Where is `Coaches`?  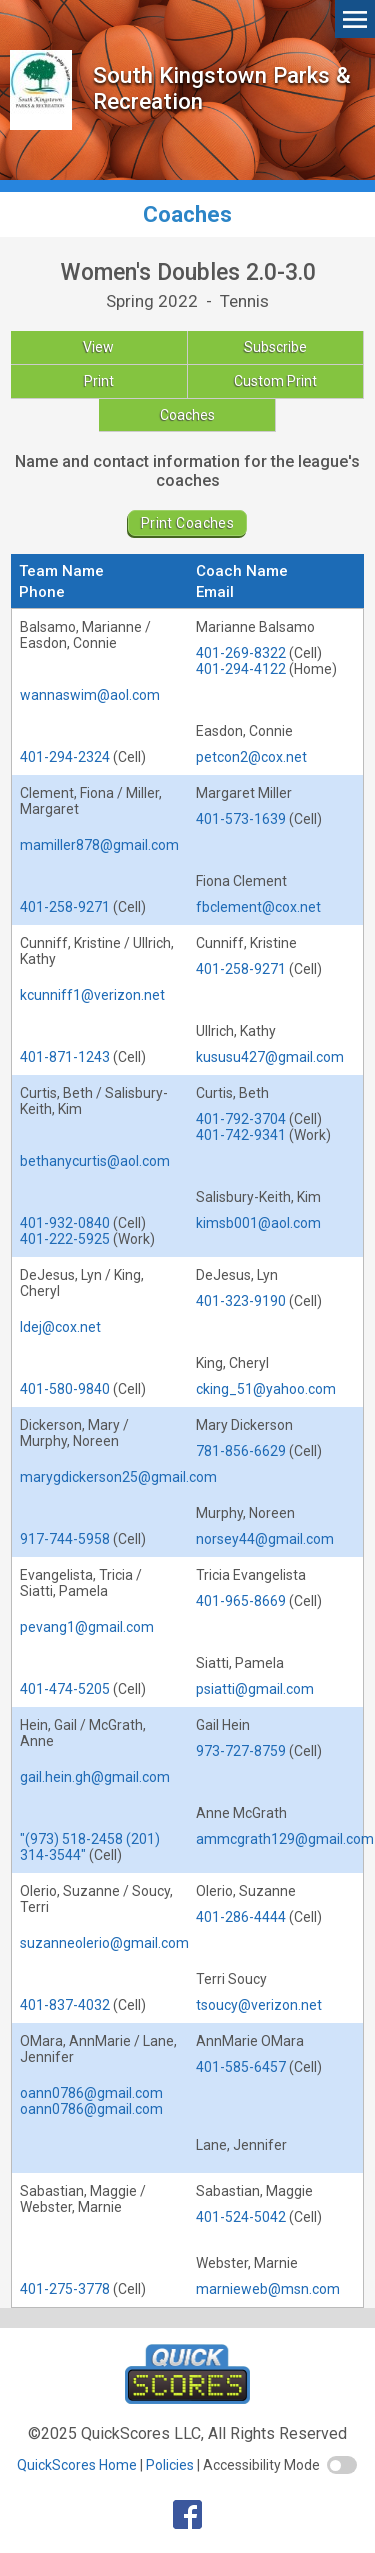 Coaches is located at coordinates (187, 415).